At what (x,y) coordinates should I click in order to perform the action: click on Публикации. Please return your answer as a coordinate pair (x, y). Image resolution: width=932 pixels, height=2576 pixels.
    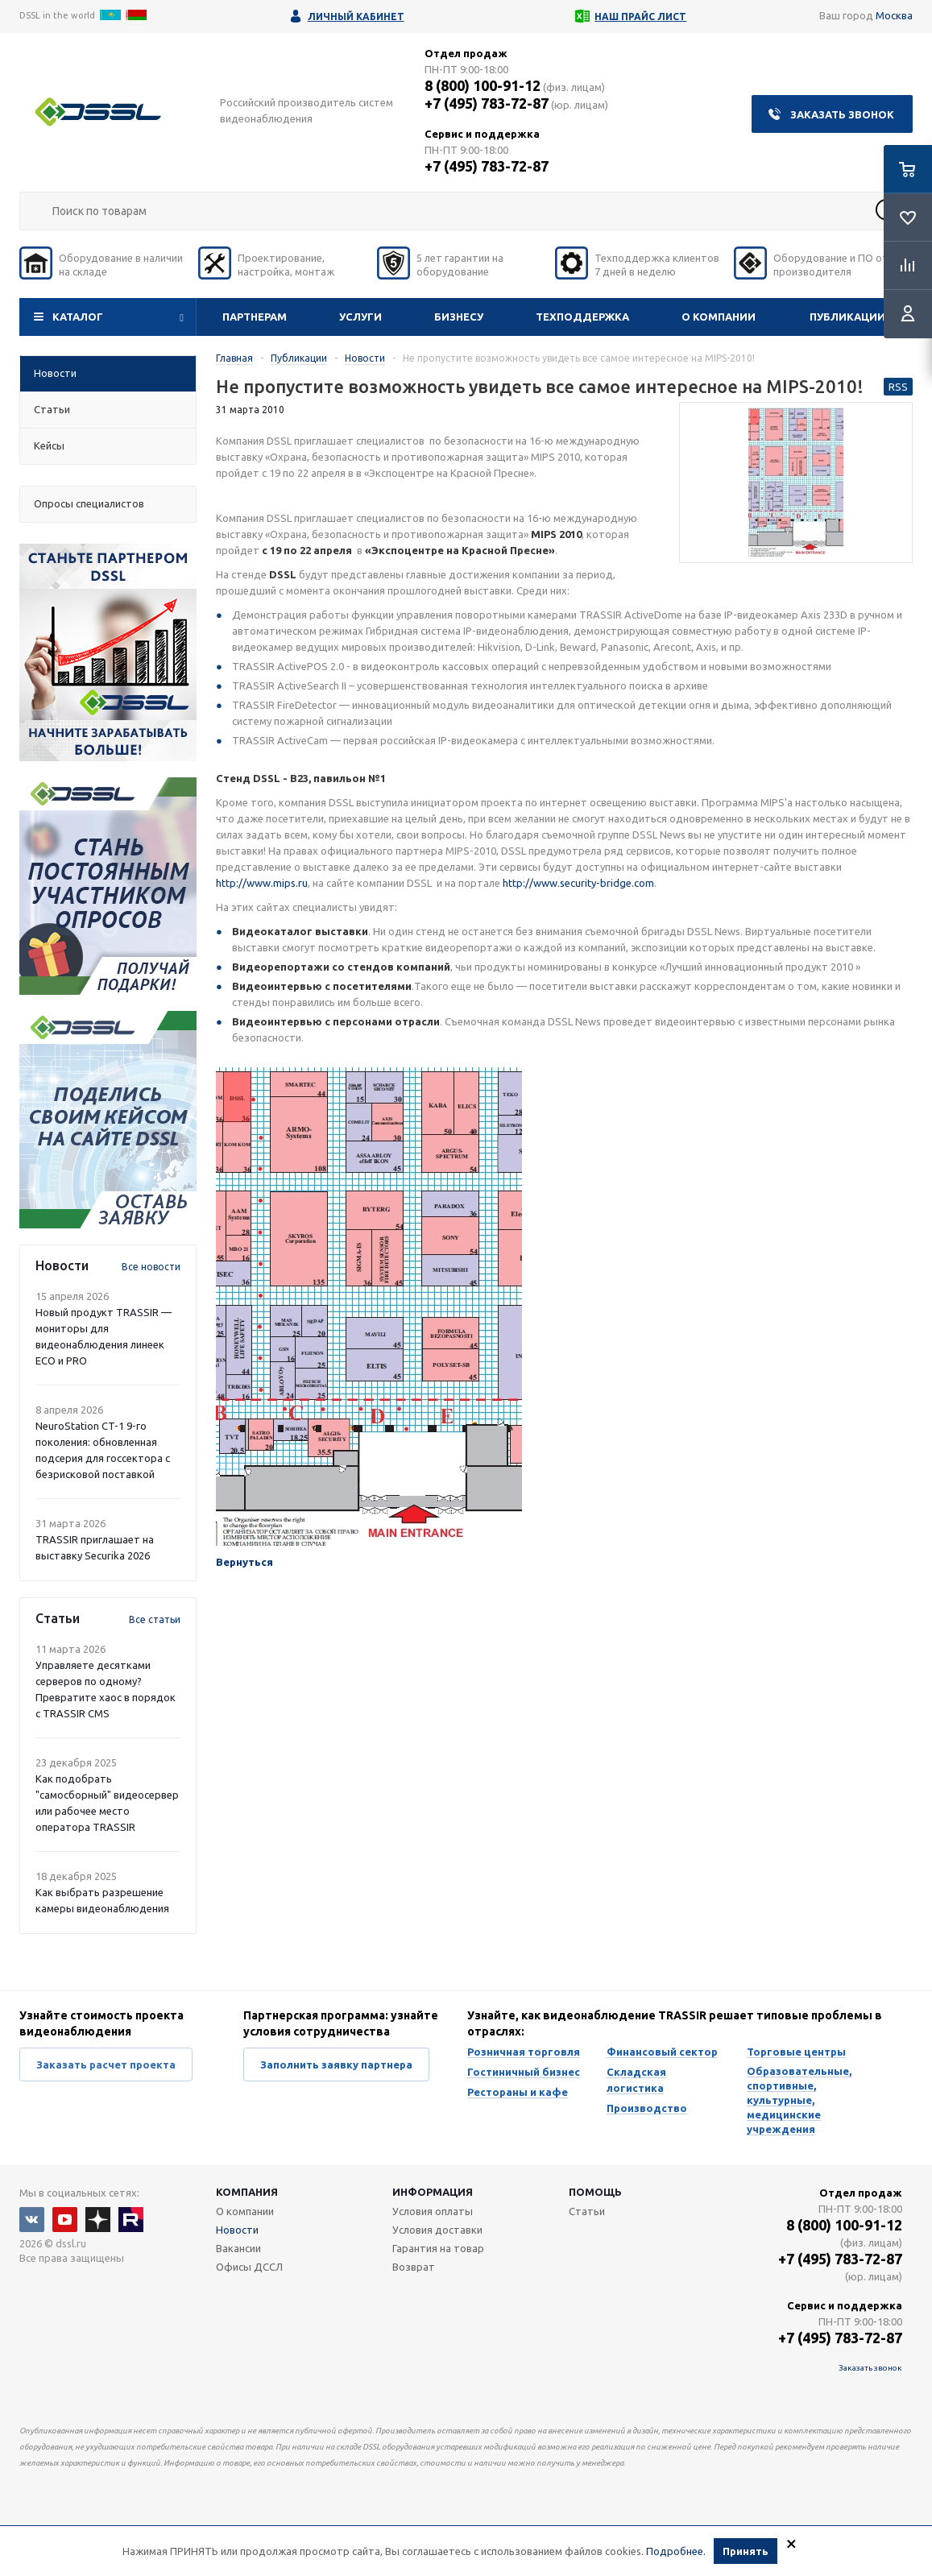
    Looking at the image, I should click on (847, 316).